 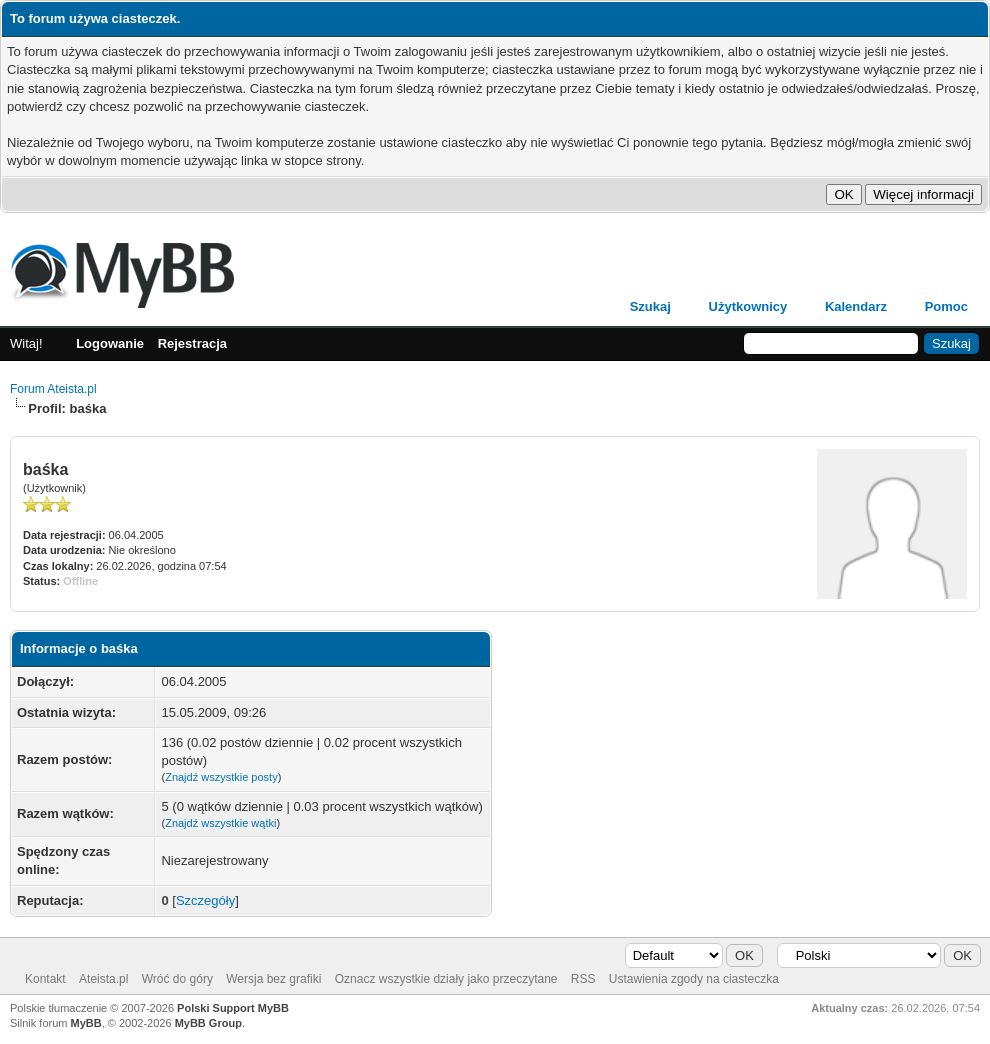 What do you see at coordinates (221, 777) in the screenshot?
I see `Znajdź wszystkie posty` at bounding box center [221, 777].